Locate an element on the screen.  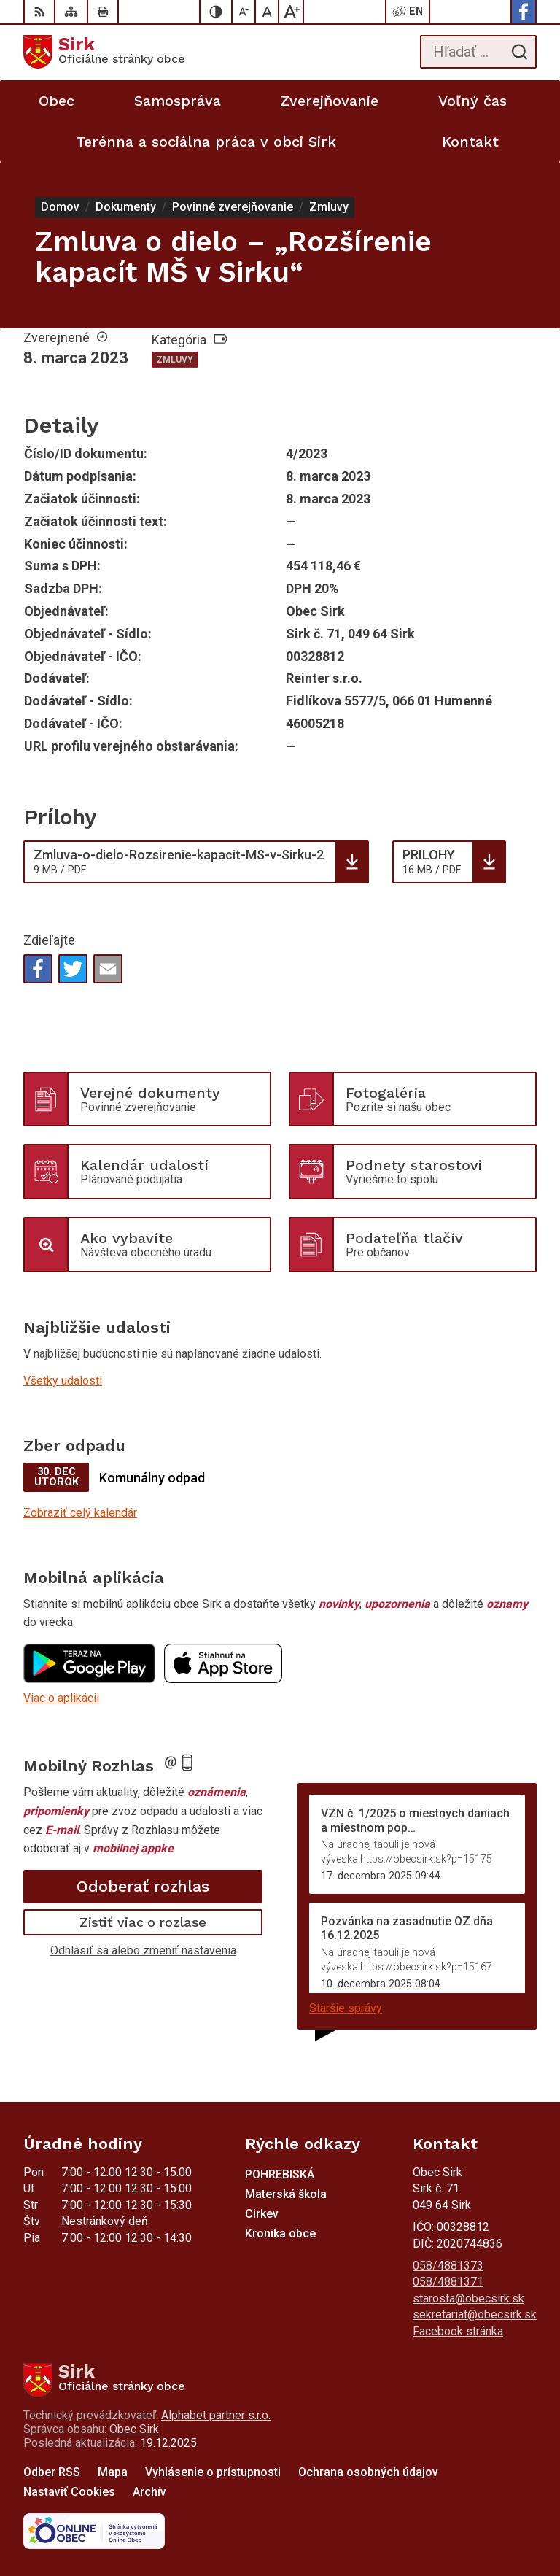
Zmluvy is located at coordinates (175, 360).